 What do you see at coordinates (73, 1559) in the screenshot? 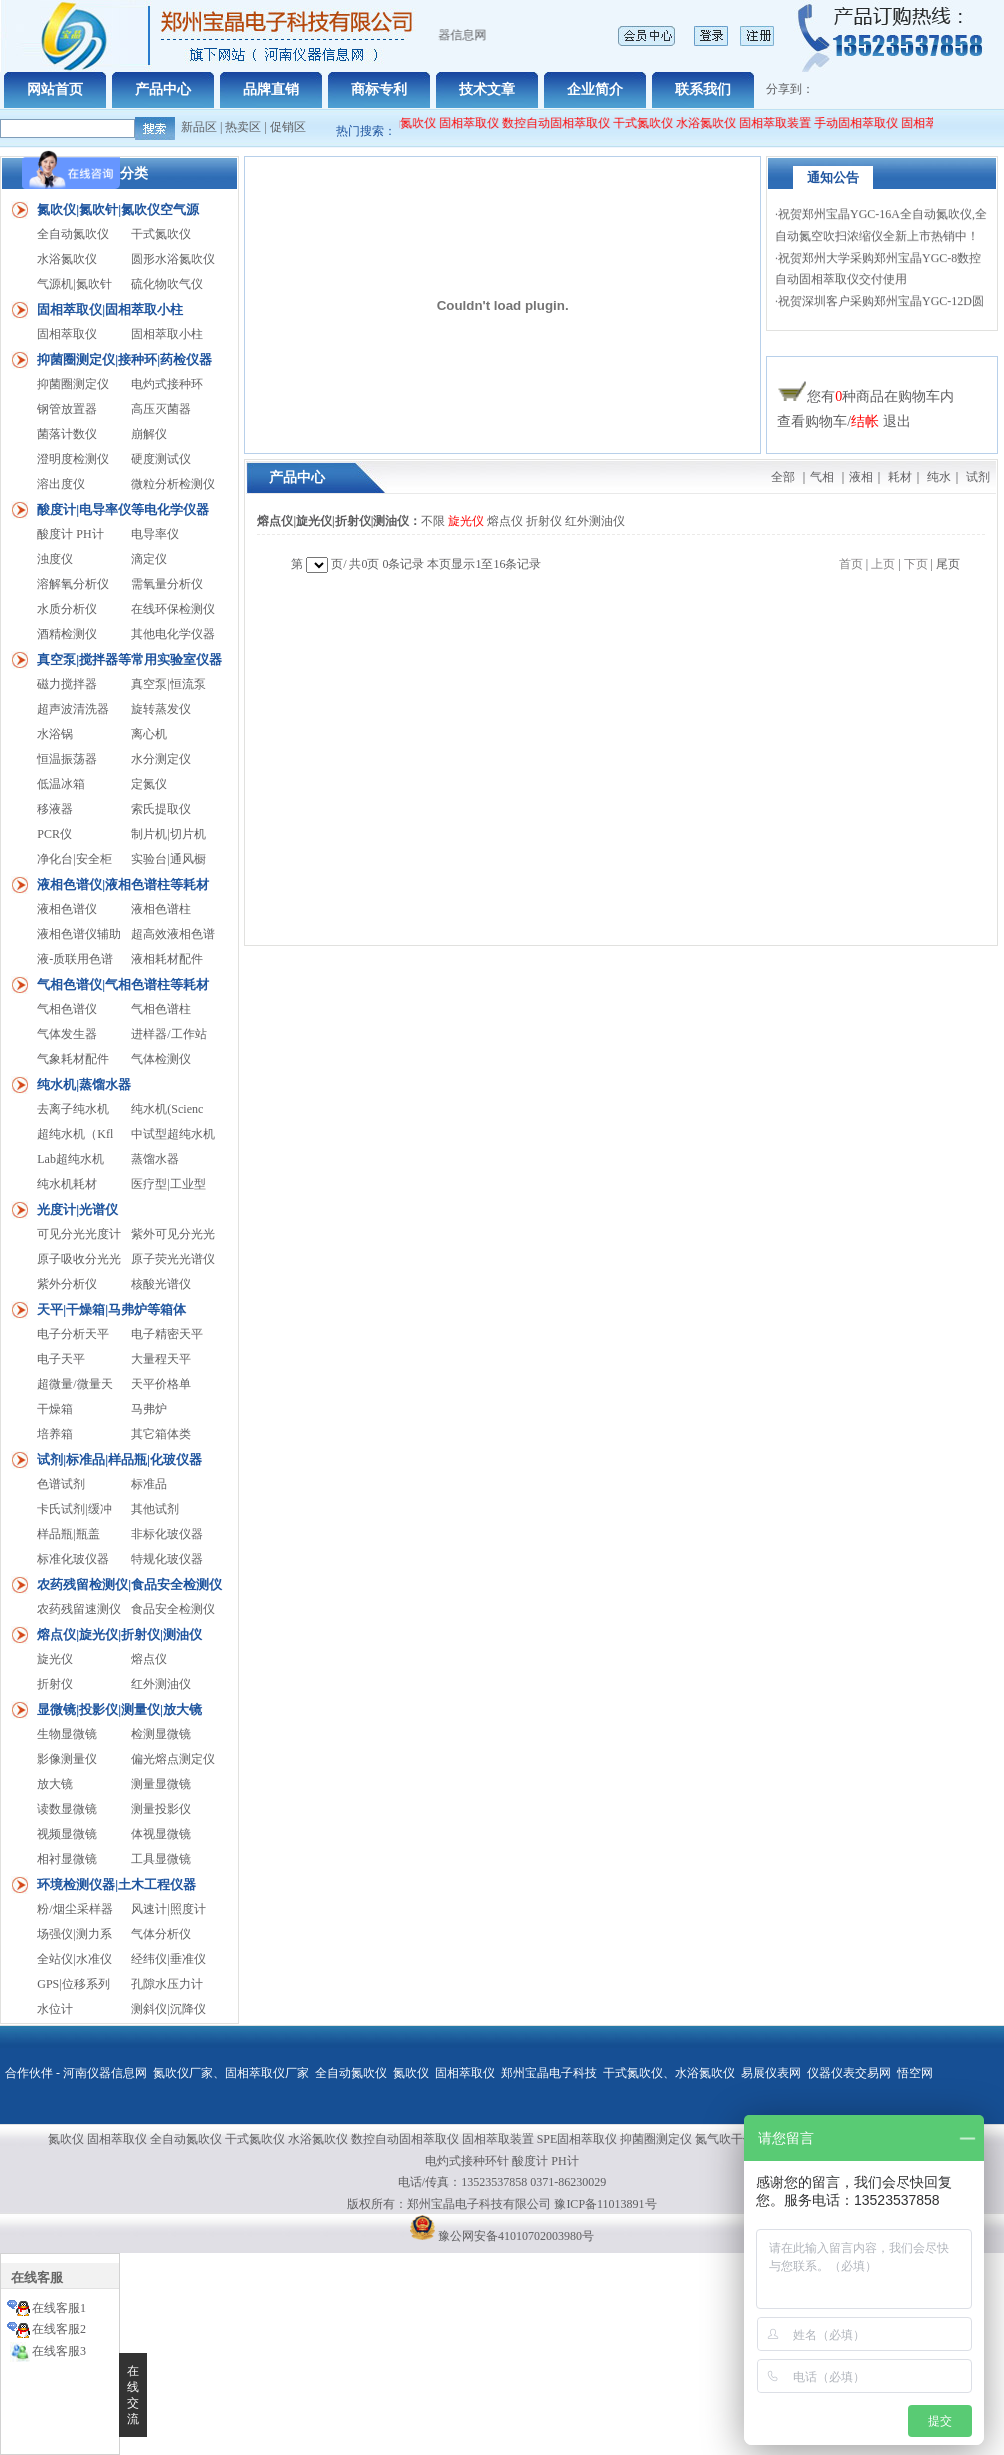
I see `标准化玻仪器` at bounding box center [73, 1559].